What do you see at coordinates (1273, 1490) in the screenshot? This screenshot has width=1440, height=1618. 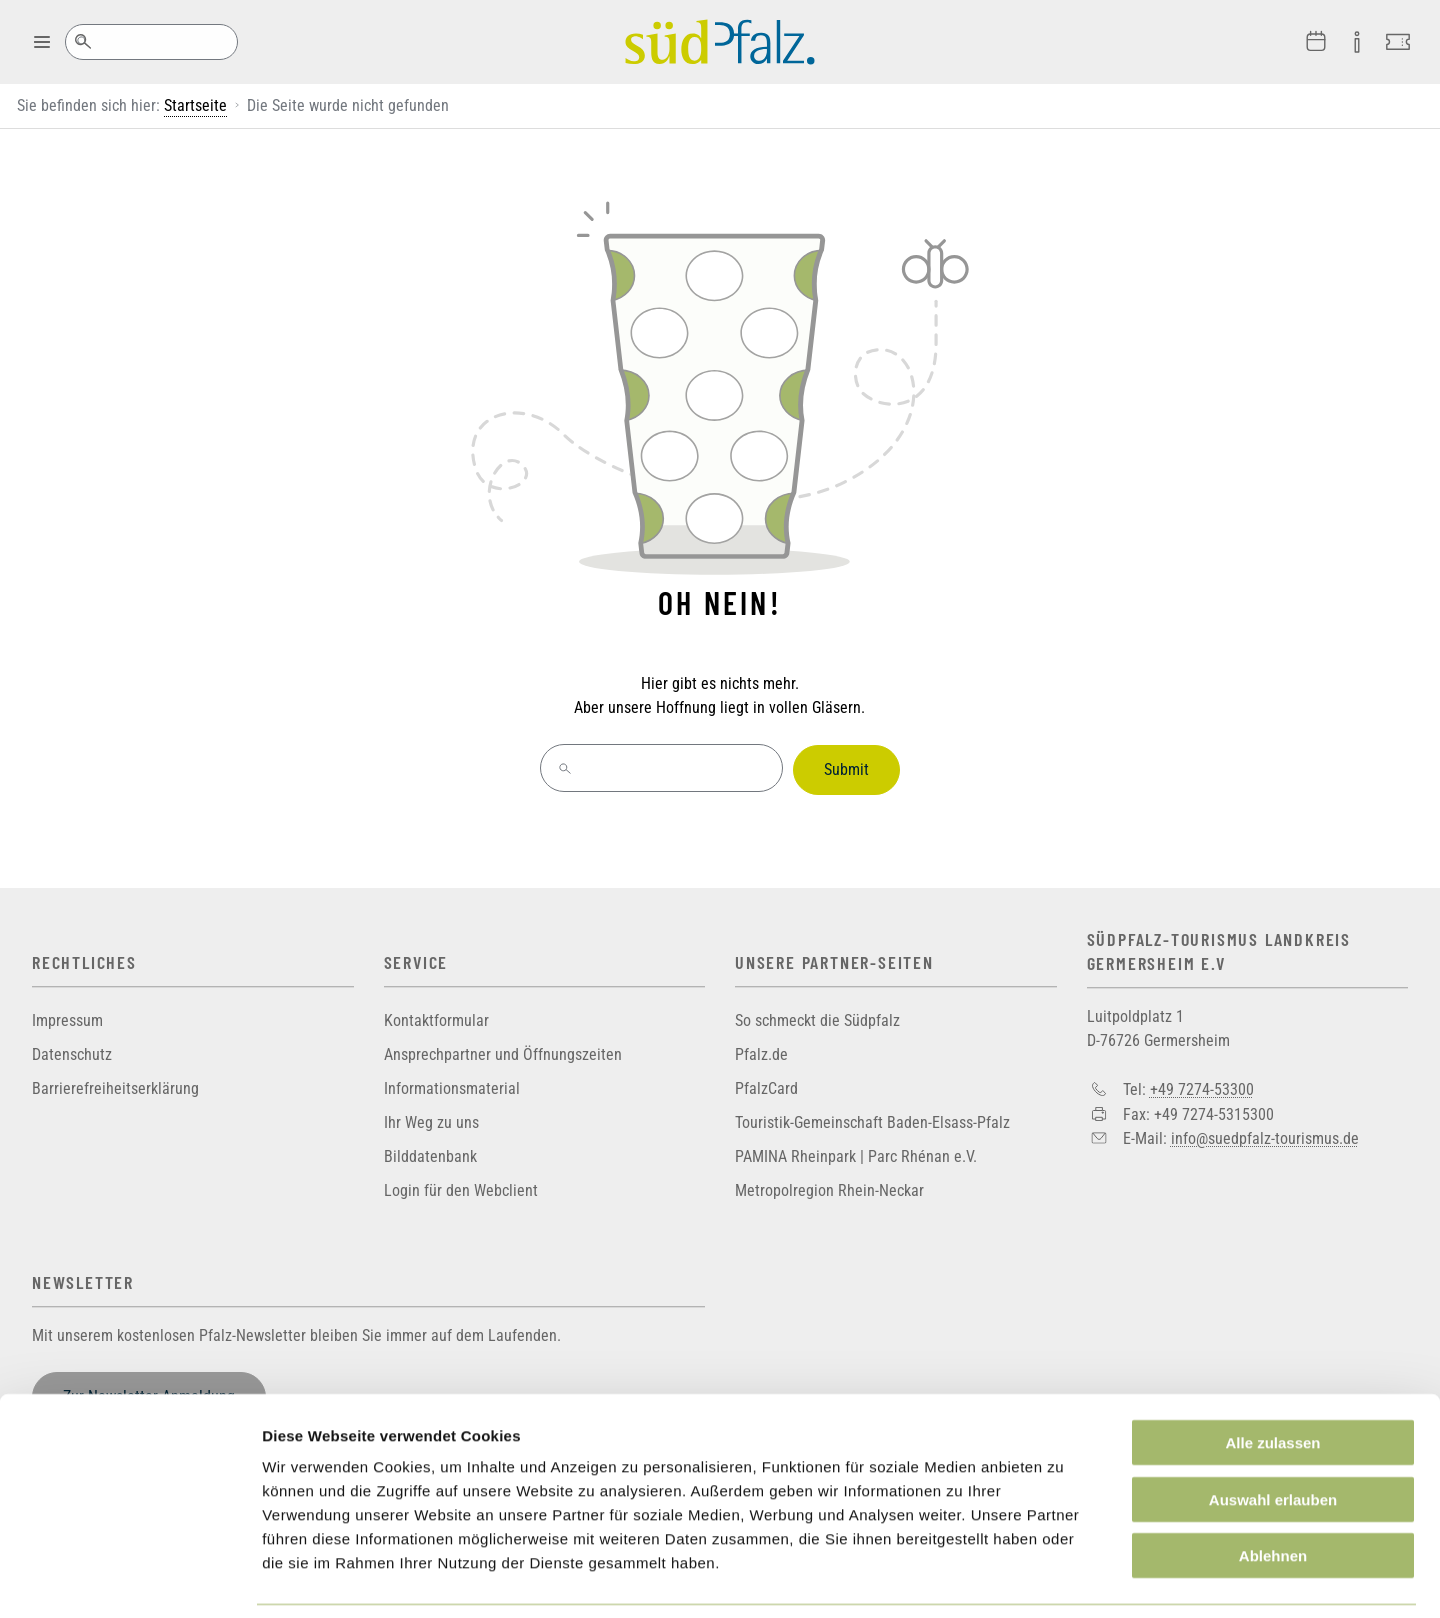 I see `Ablehnen` at bounding box center [1273, 1490].